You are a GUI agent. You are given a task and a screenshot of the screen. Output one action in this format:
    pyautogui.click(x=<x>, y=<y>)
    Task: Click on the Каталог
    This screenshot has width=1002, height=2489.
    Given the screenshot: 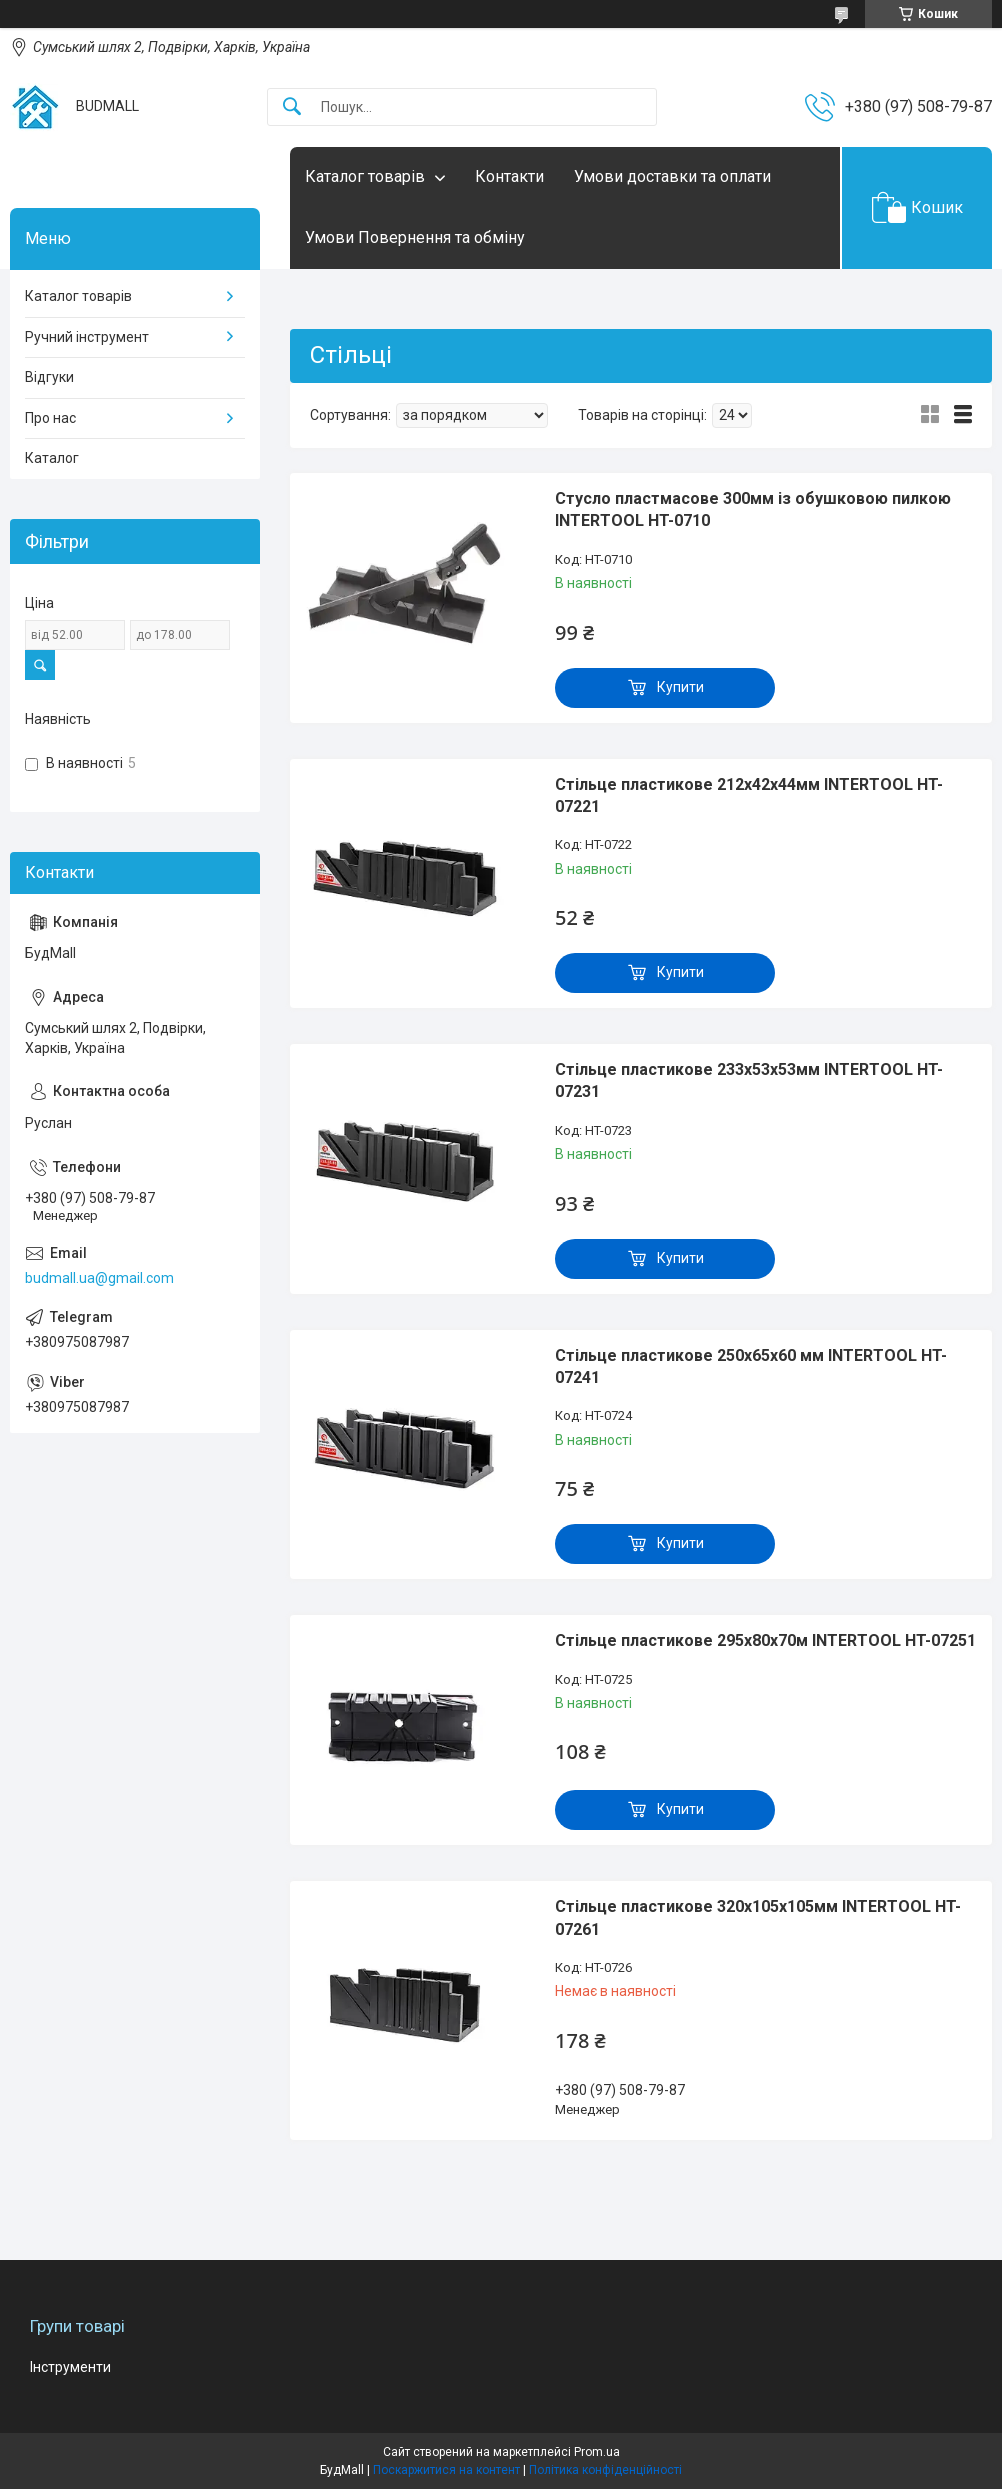 What is the action you would take?
    pyautogui.click(x=52, y=458)
    